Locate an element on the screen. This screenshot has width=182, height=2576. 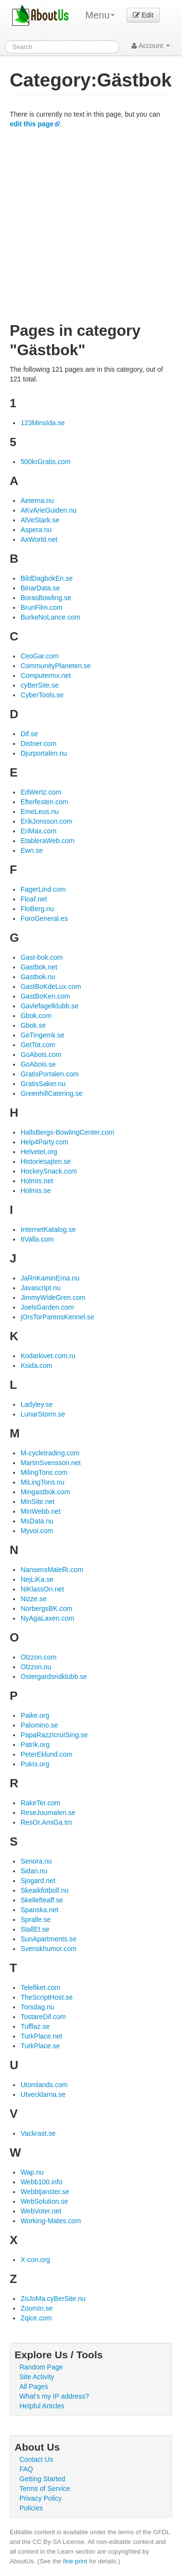
MsData.nu is located at coordinates (36, 1521).